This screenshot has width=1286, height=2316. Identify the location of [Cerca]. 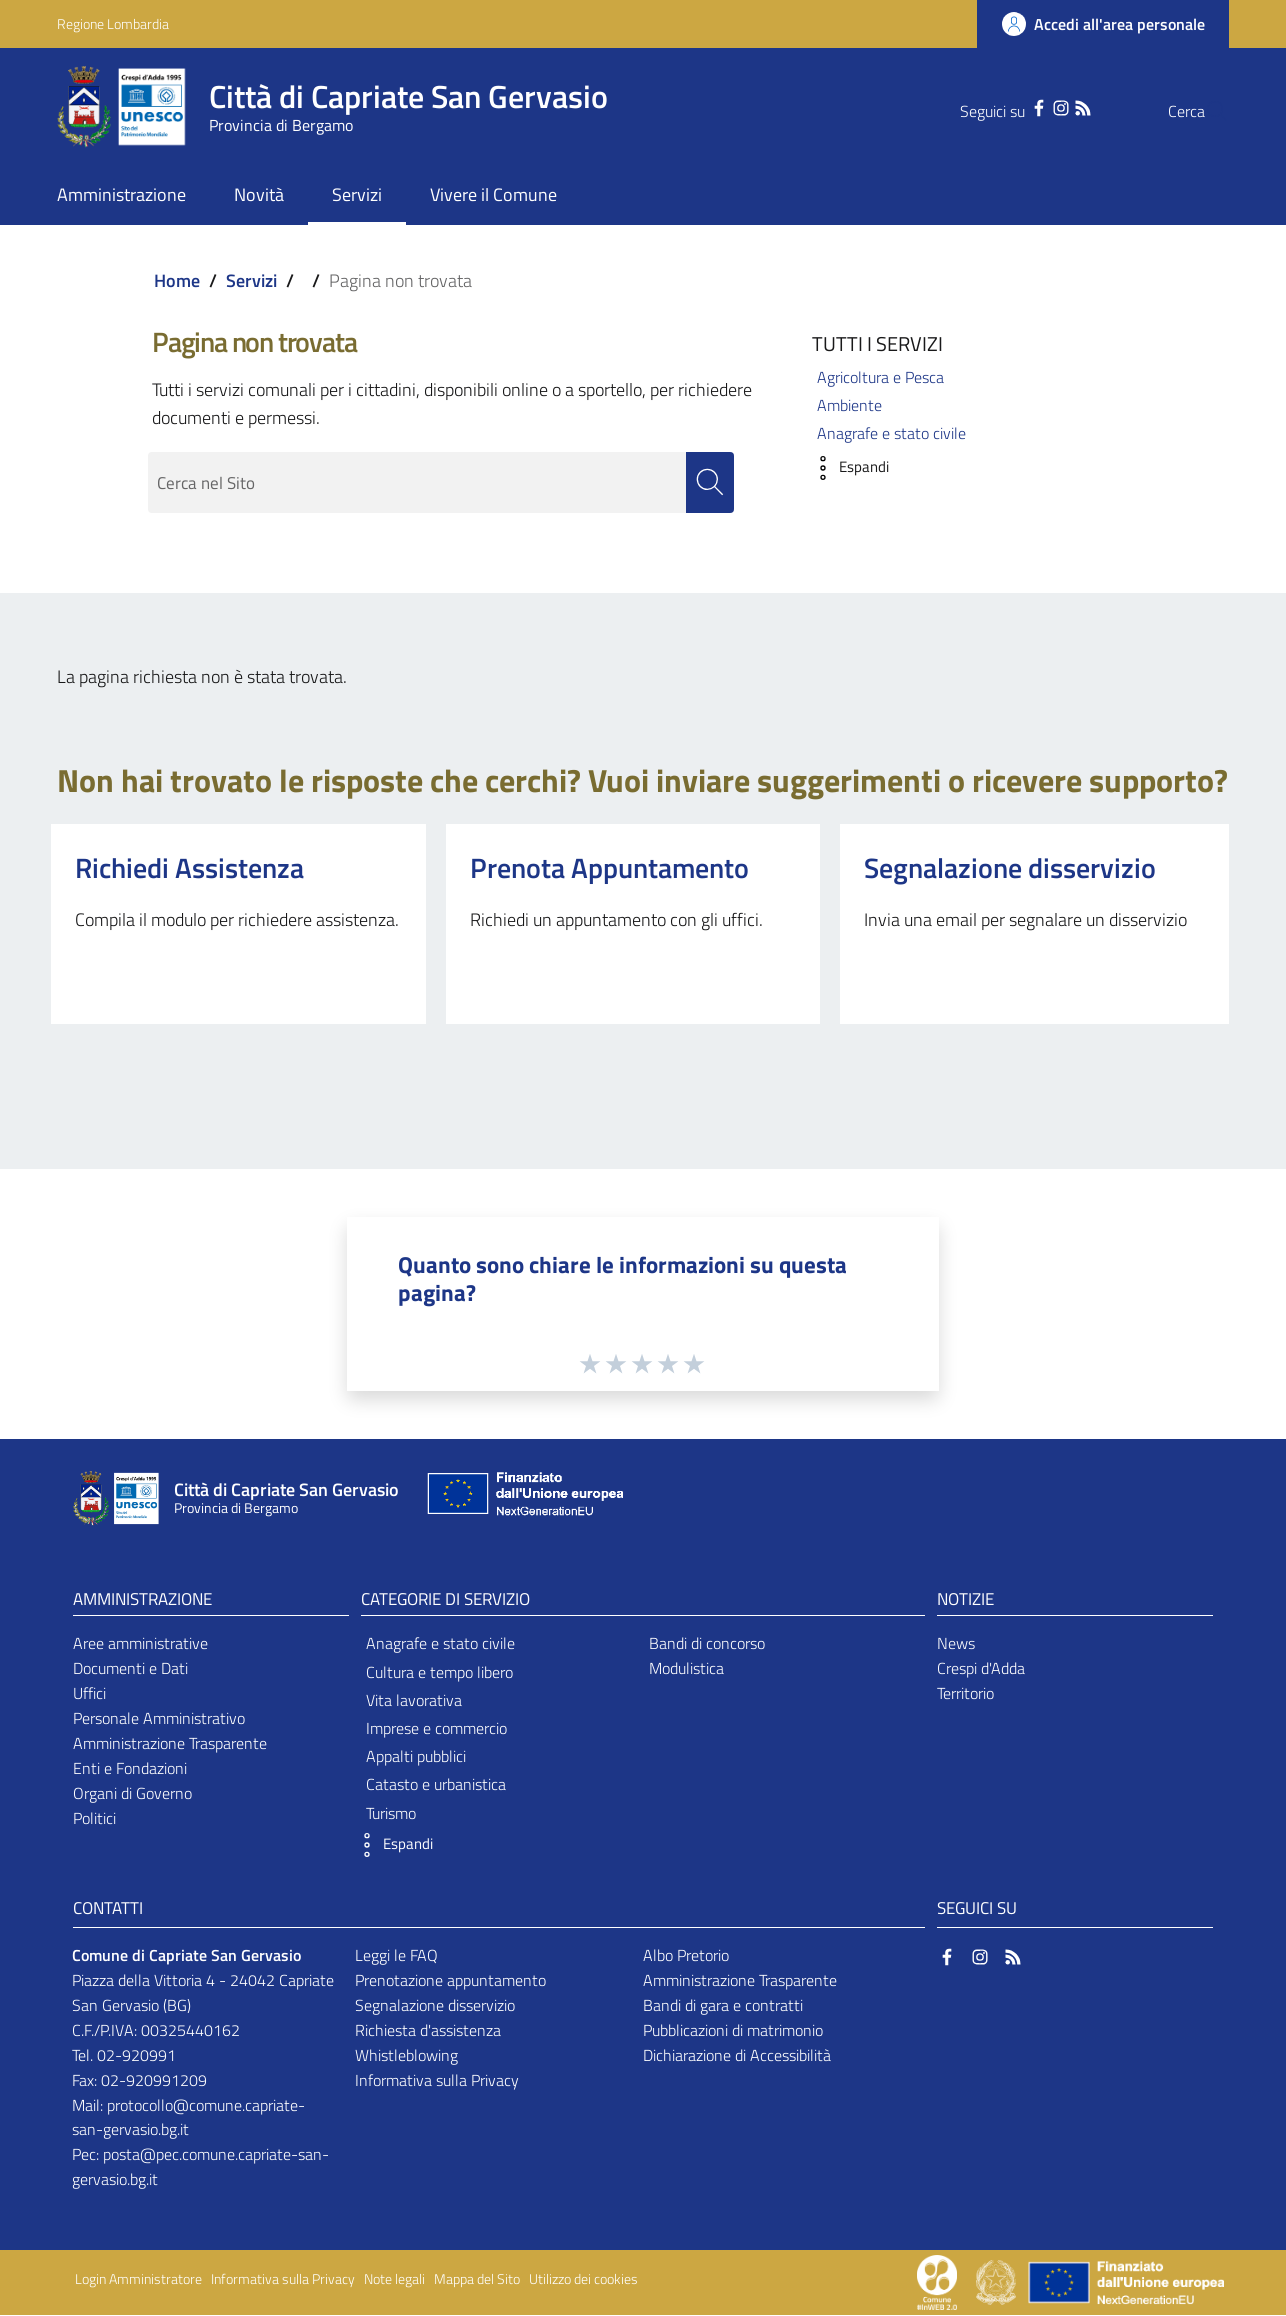
(1205, 111).